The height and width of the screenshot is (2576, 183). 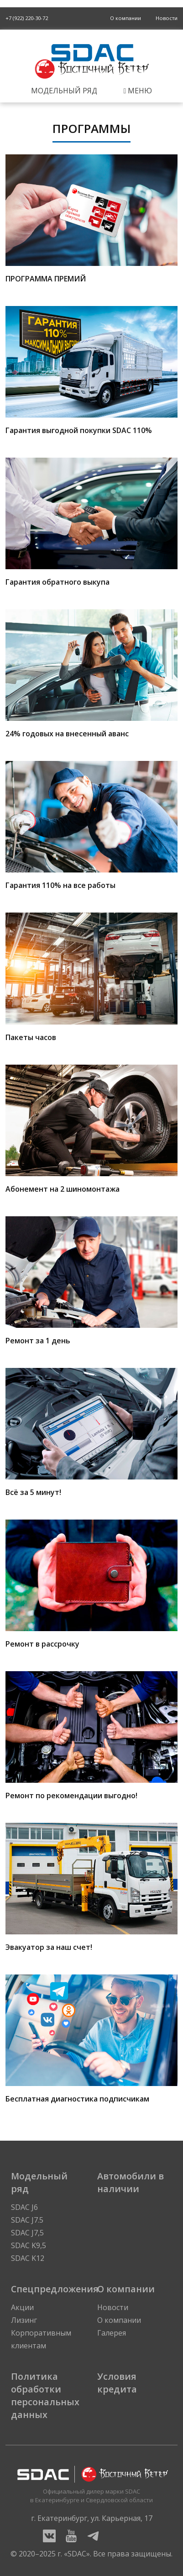 What do you see at coordinates (26, 18) in the screenshot?
I see `+7 (922) 220-30-72` at bounding box center [26, 18].